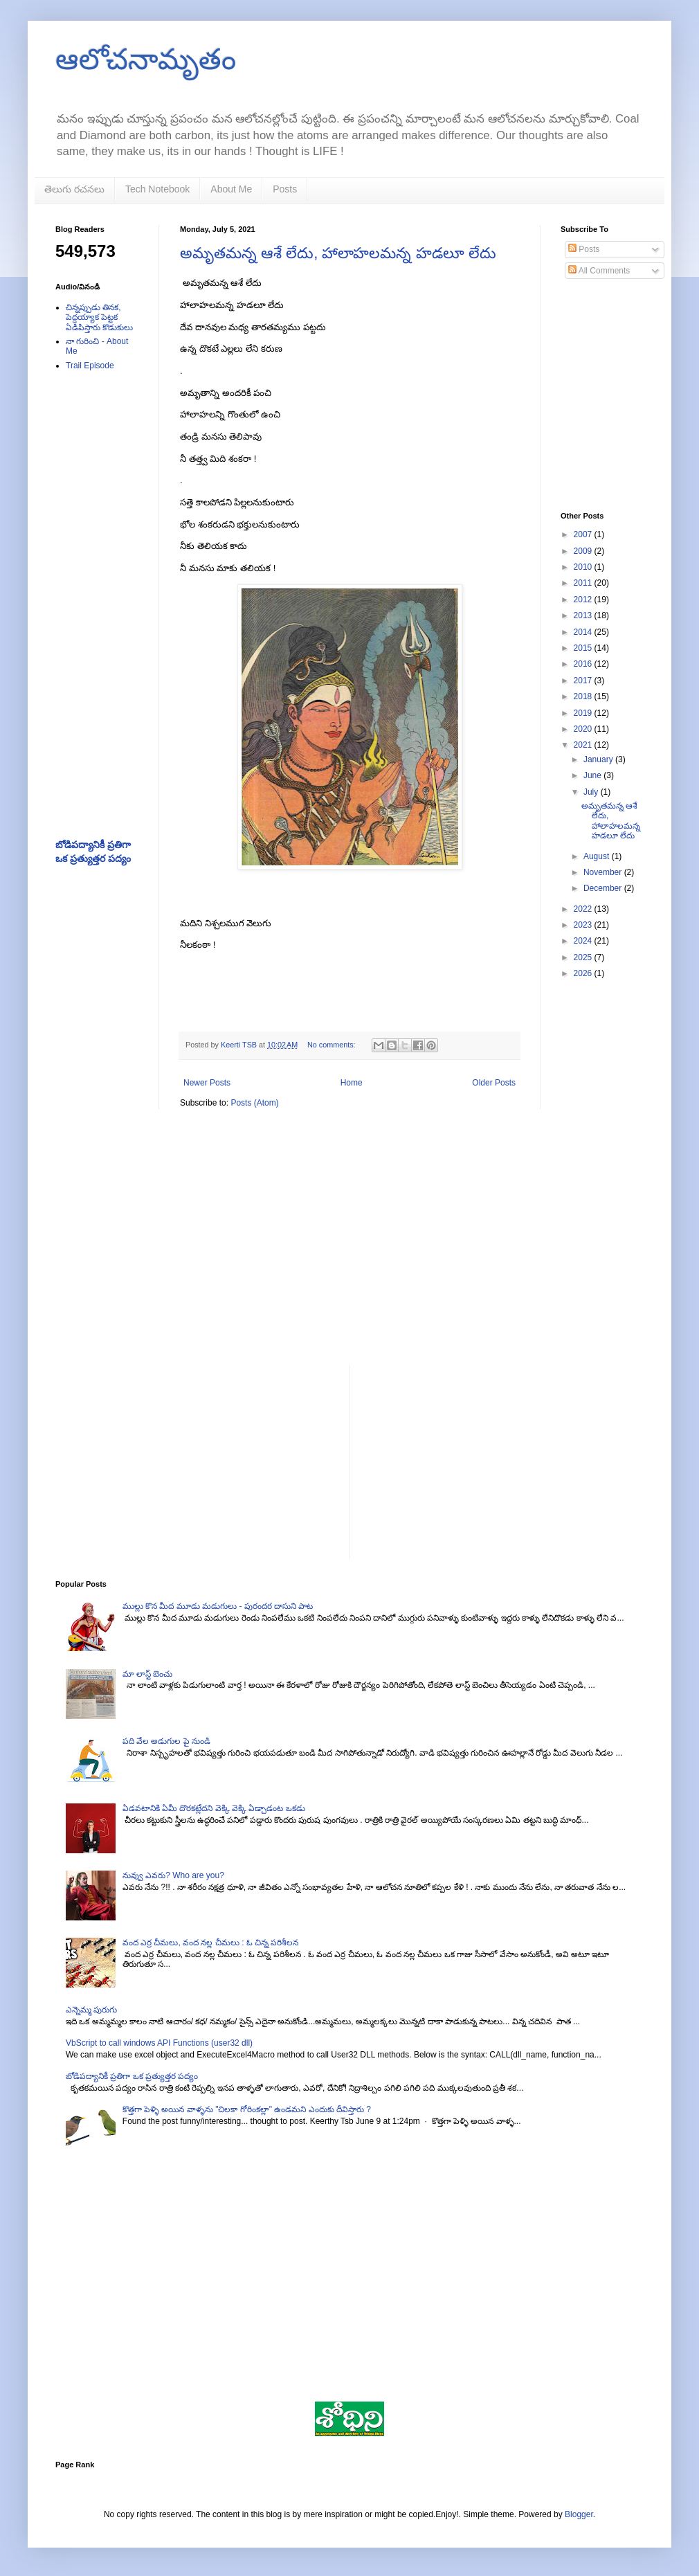  I want to click on ఆలోచనామృతం, so click(145, 59).